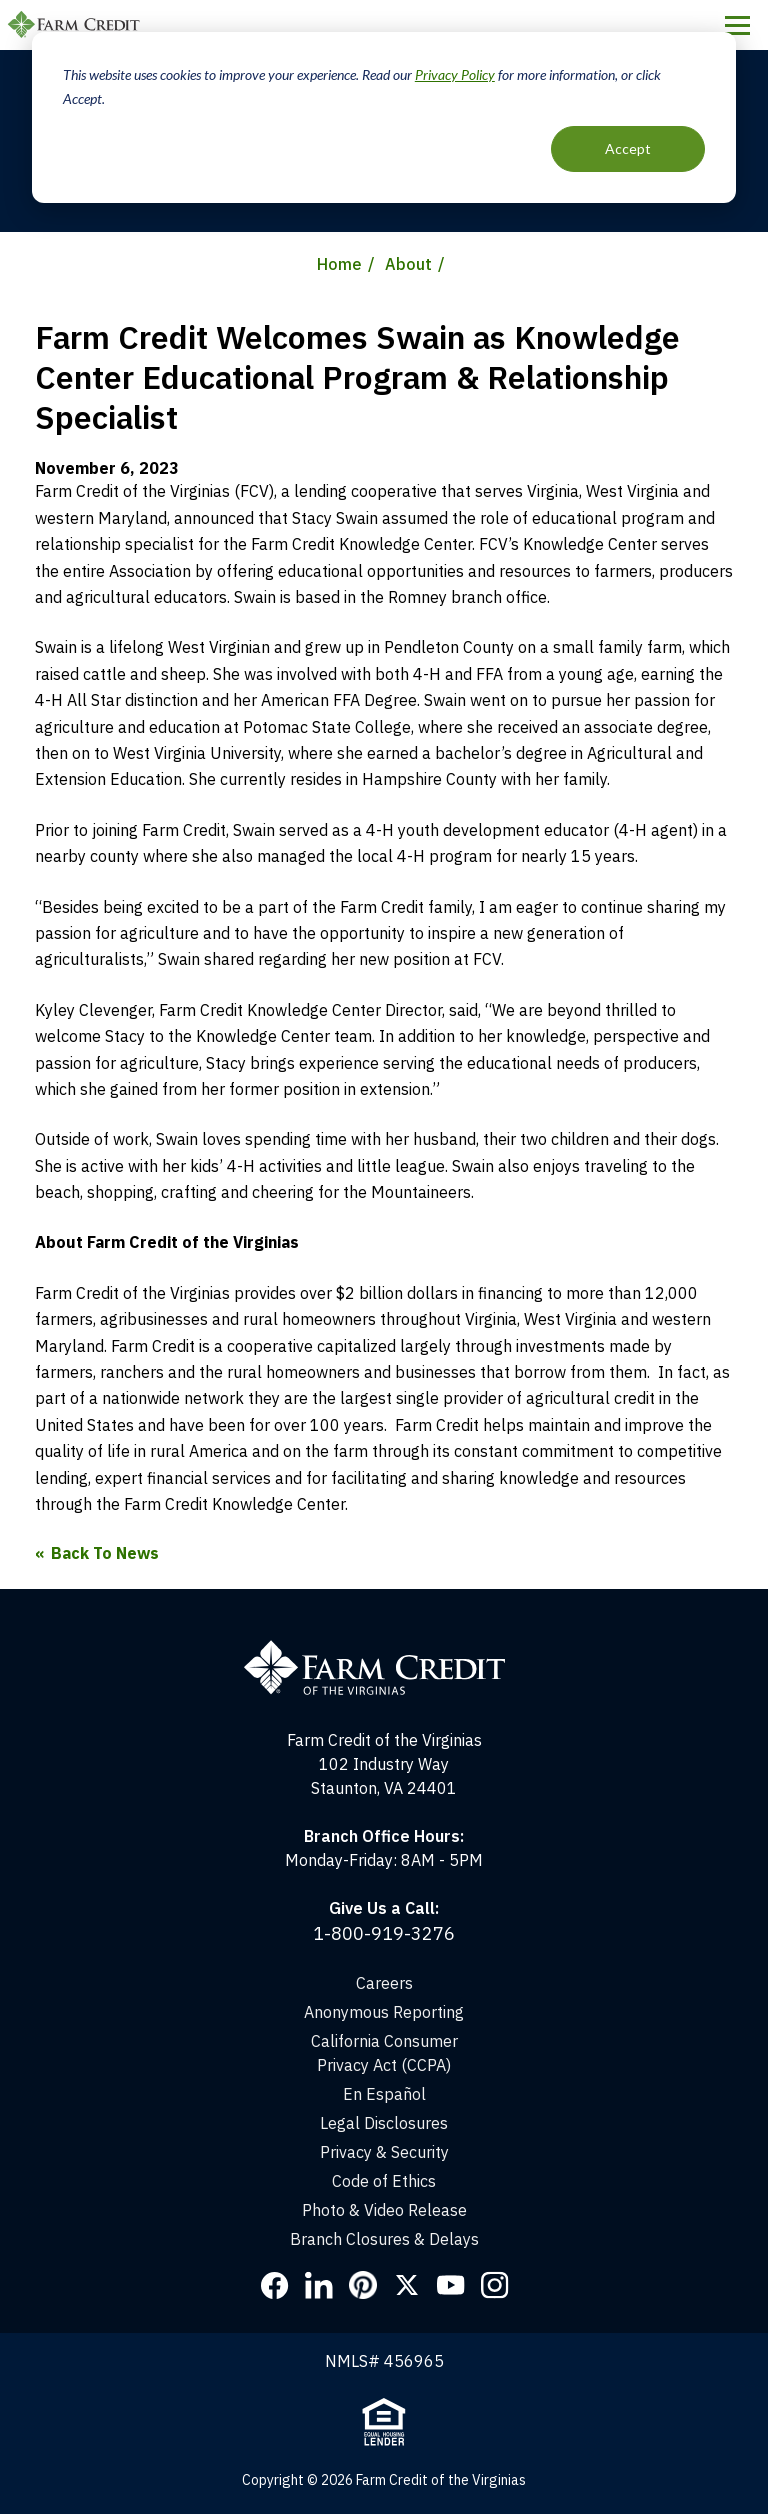  I want to click on Anonymous Reporting, so click(384, 2012).